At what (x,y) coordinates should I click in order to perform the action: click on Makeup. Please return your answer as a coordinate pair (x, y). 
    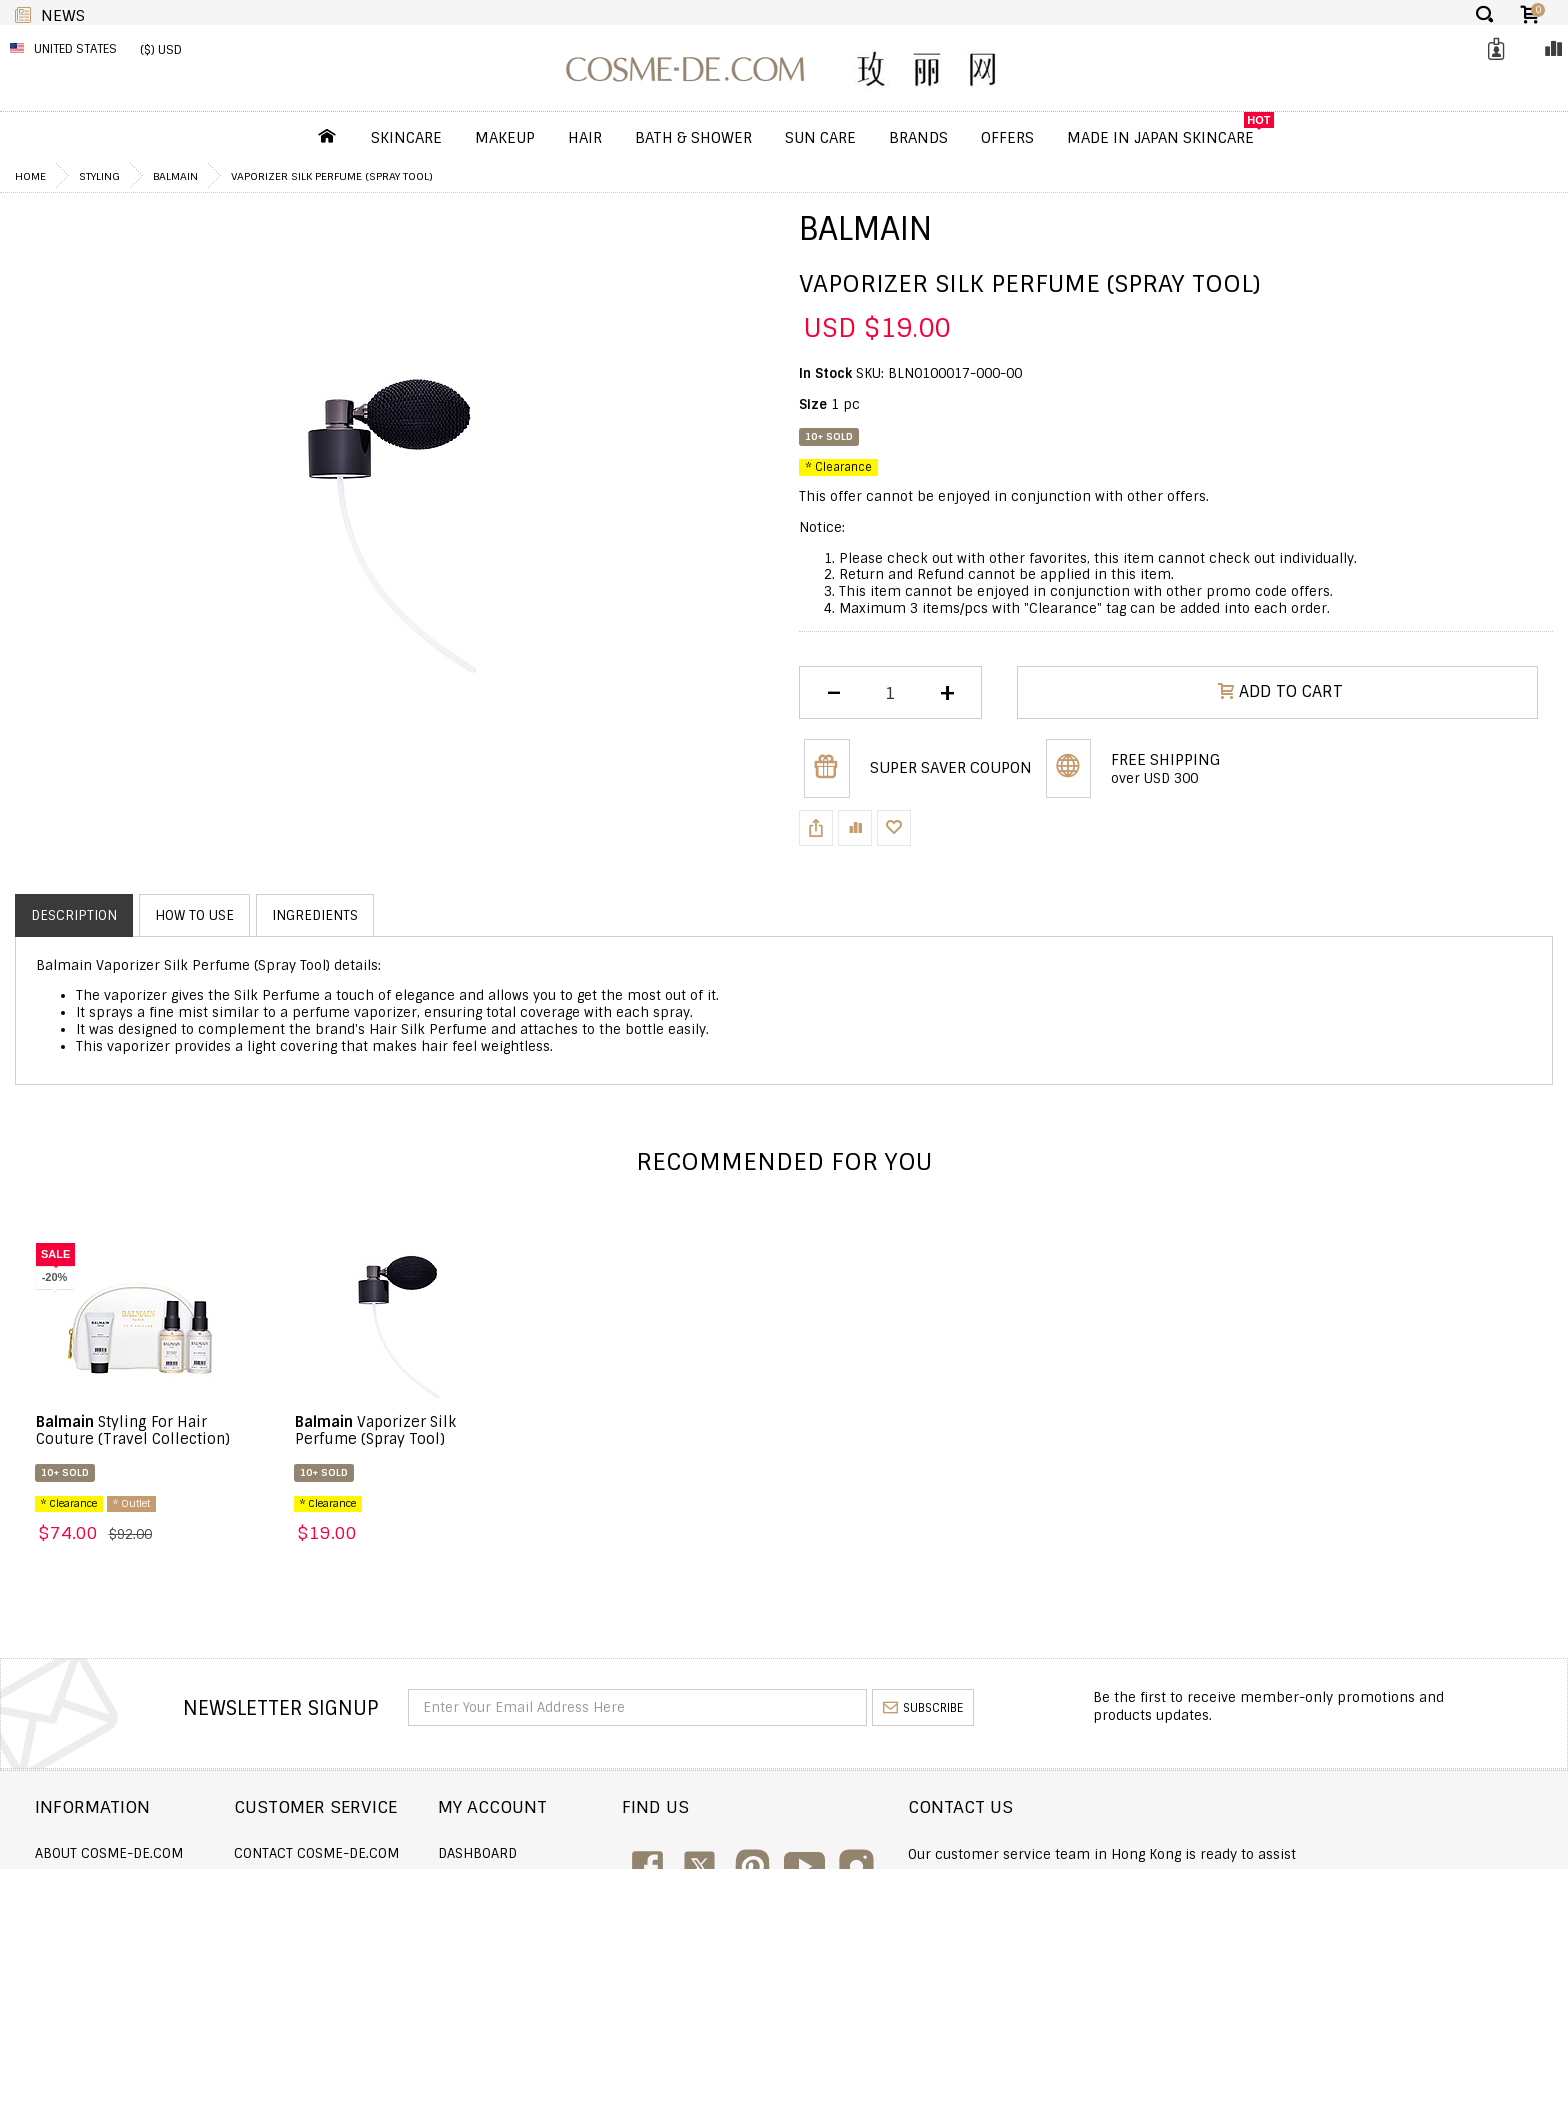
    Looking at the image, I should click on (505, 138).